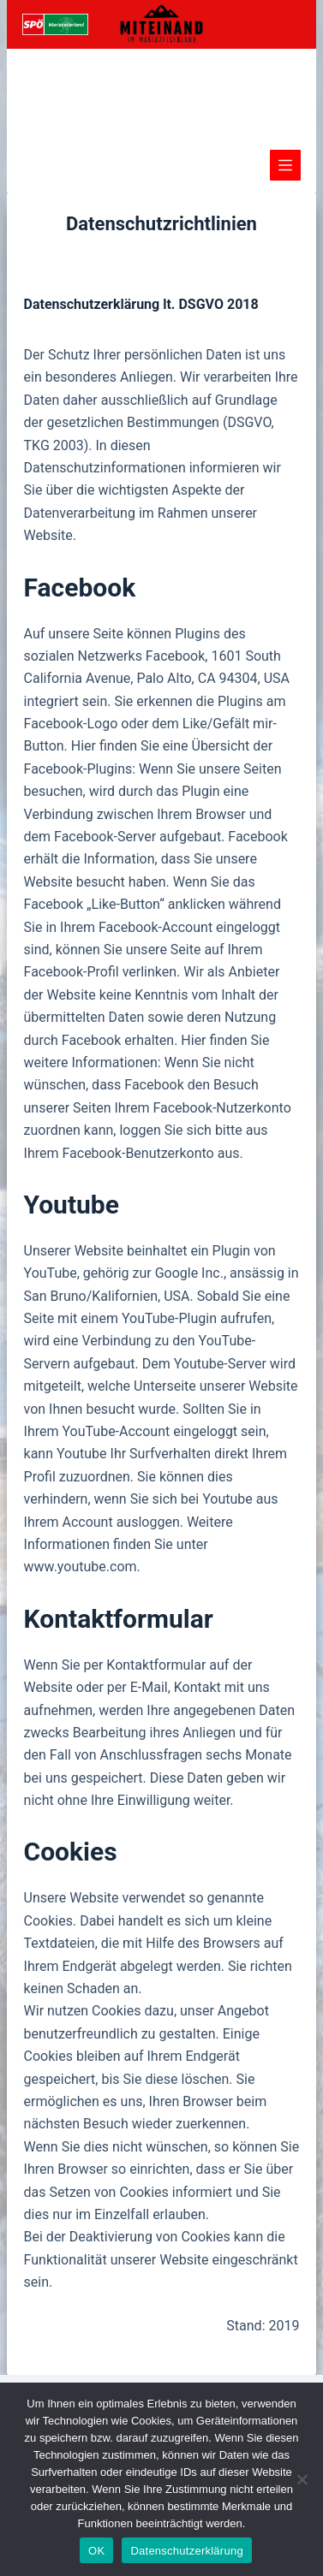  I want to click on Datenschutzerklärung, so click(186, 2550).